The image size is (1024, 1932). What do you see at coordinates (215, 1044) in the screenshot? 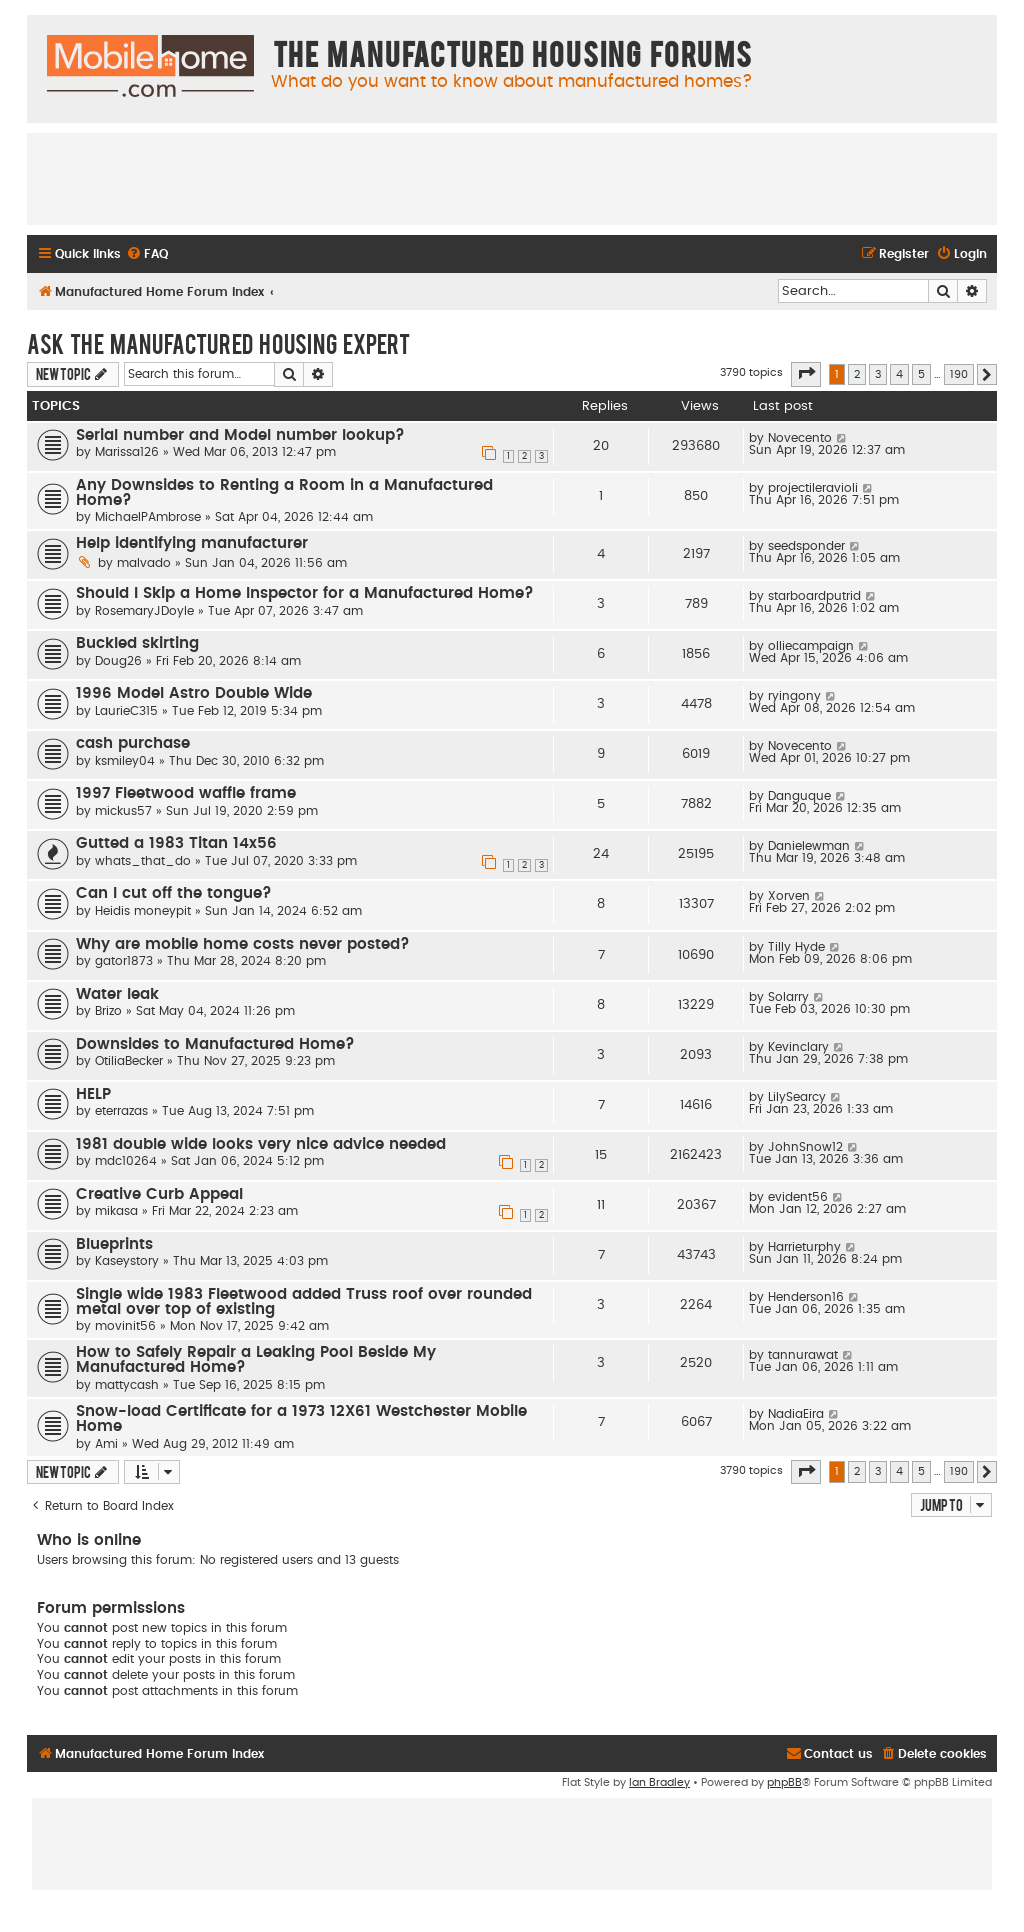
I see `Downsides to Manufactured Home?` at bounding box center [215, 1044].